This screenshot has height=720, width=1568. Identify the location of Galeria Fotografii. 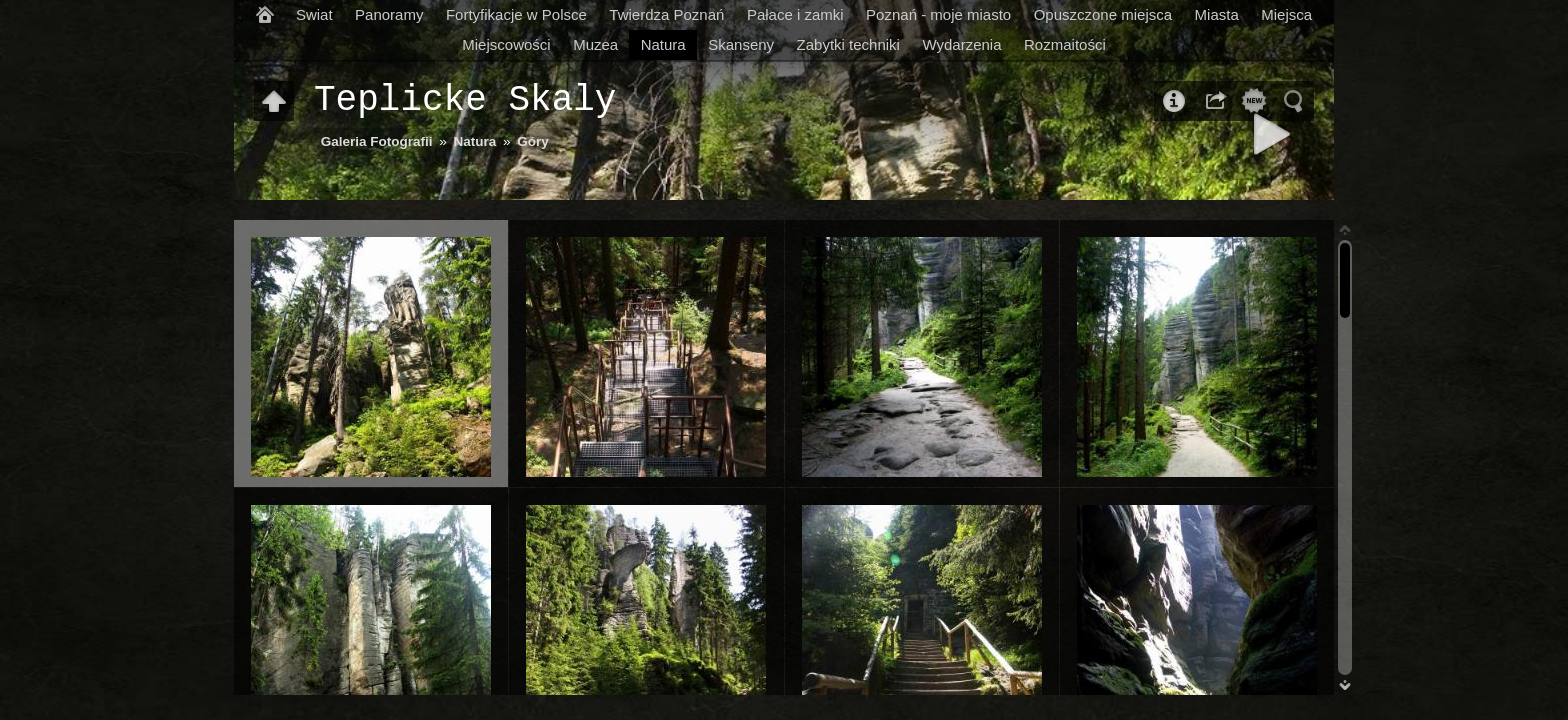
(377, 141).